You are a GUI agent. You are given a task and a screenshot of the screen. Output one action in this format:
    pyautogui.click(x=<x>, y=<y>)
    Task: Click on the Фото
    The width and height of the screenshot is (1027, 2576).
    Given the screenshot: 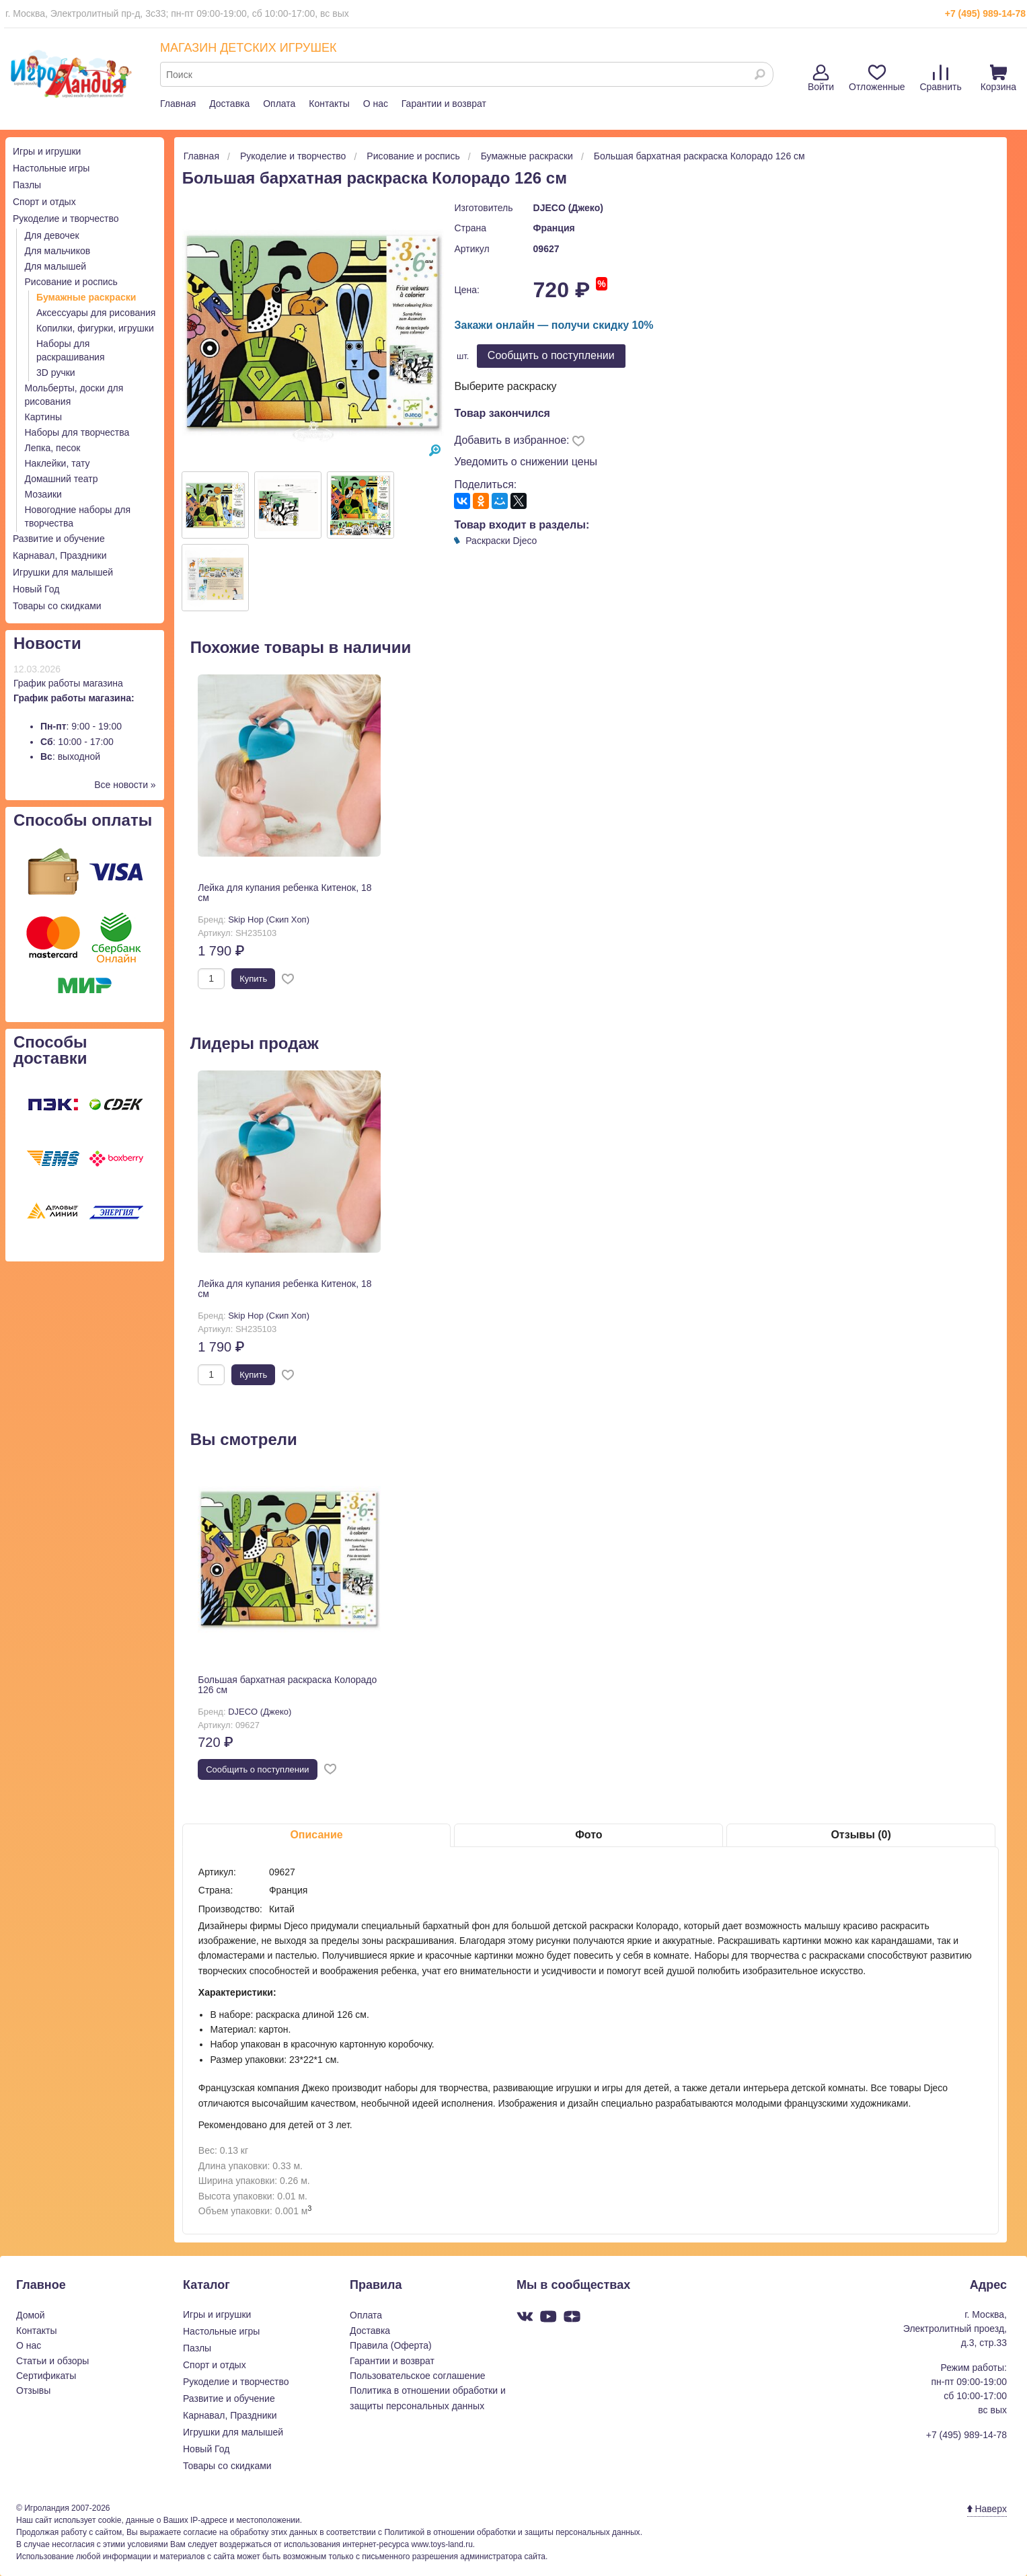 What is the action you would take?
    pyautogui.click(x=588, y=1834)
    